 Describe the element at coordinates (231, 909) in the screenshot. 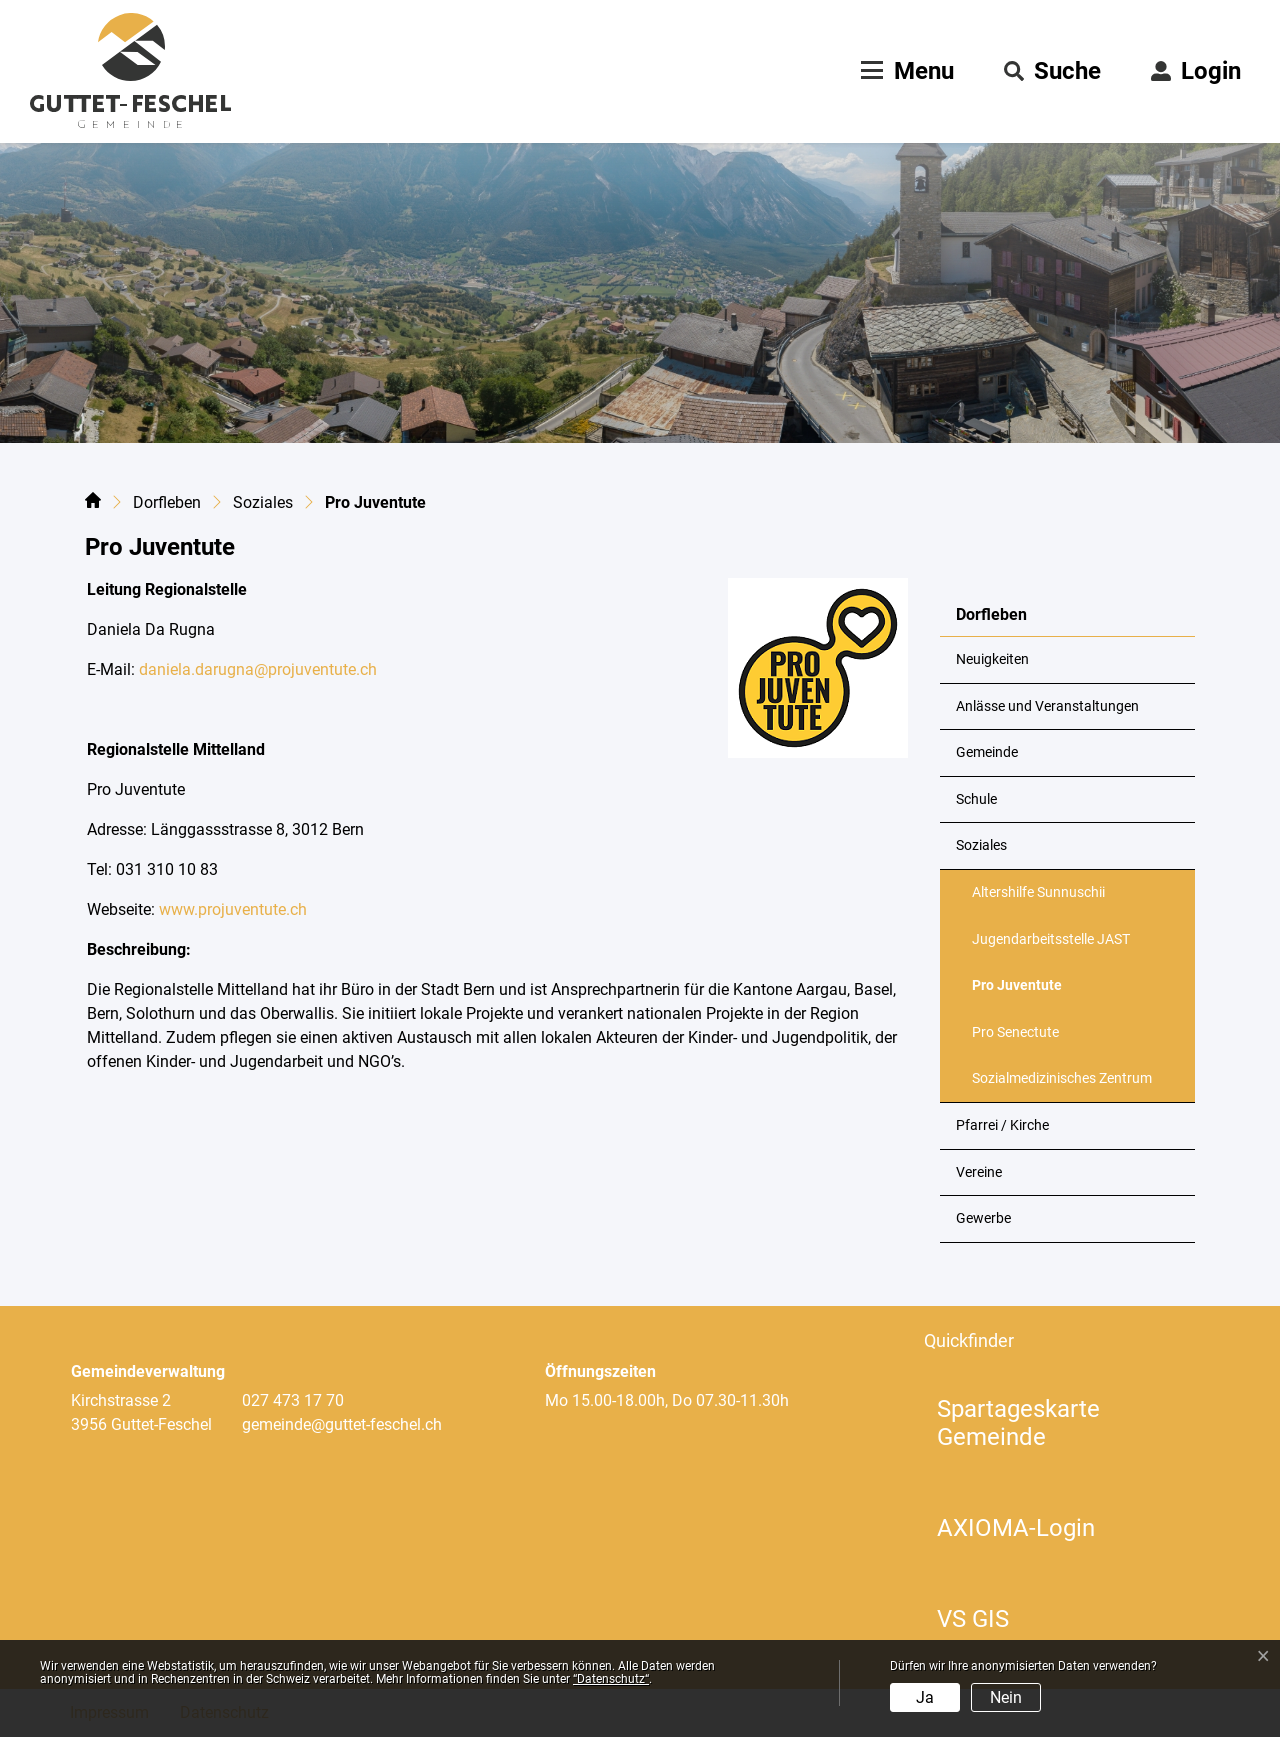

I see `www.projuventute.ch` at that location.